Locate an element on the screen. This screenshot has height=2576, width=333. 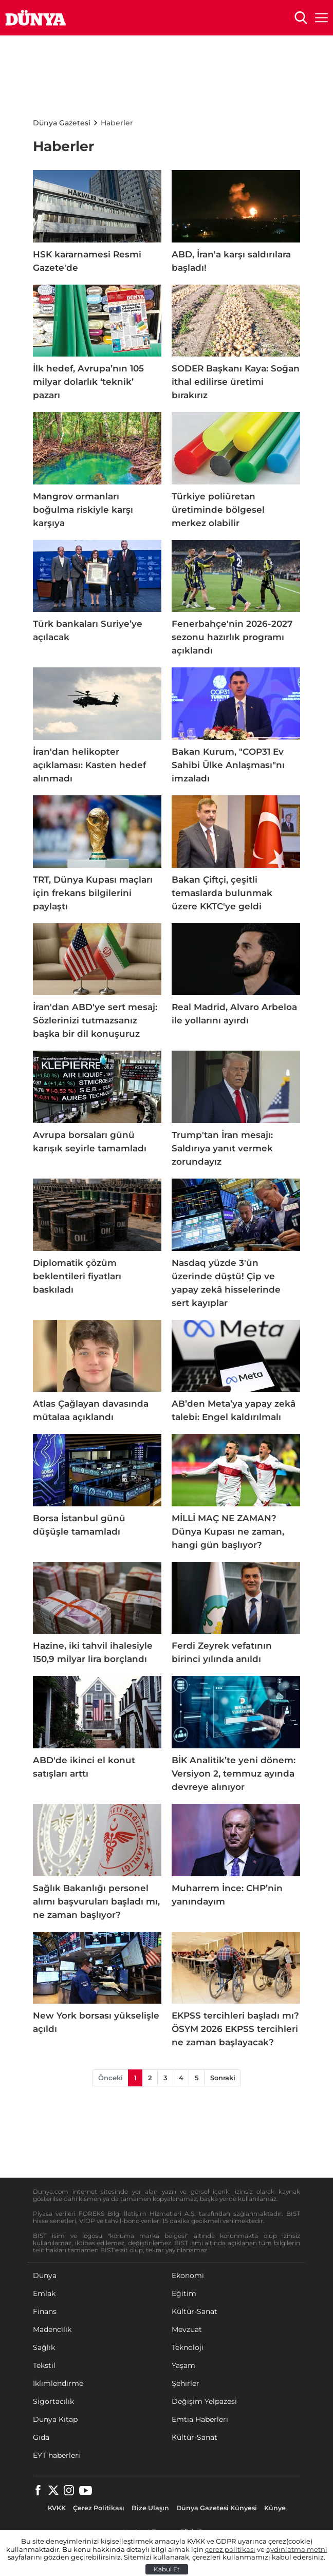
Gıda is located at coordinates (41, 2437).